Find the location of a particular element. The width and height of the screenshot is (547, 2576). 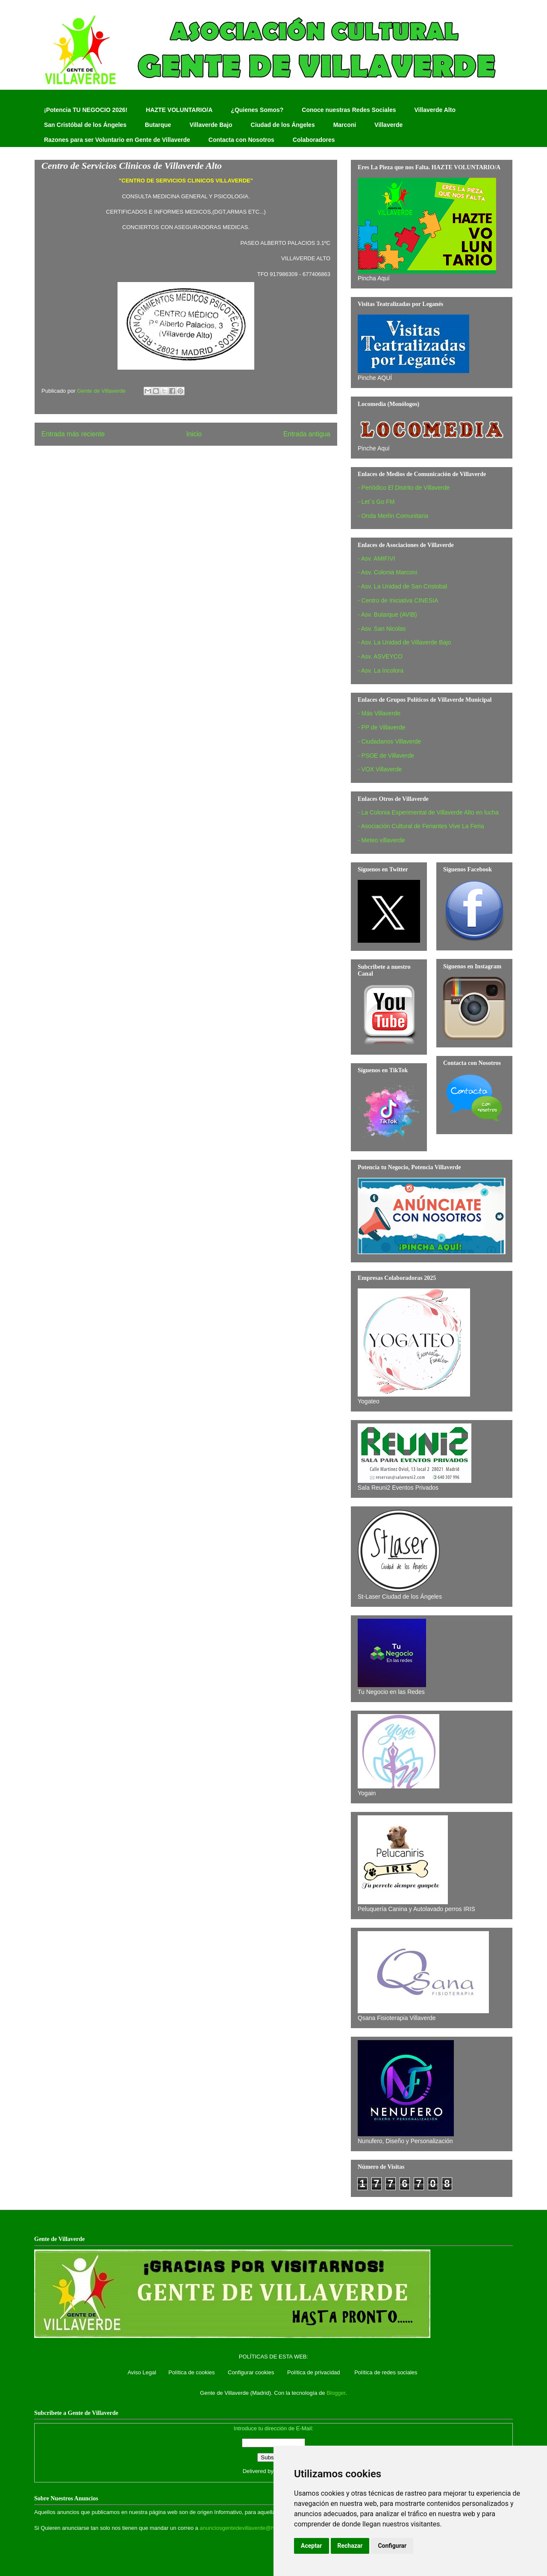

Configurar [button] is located at coordinates (392, 2545).